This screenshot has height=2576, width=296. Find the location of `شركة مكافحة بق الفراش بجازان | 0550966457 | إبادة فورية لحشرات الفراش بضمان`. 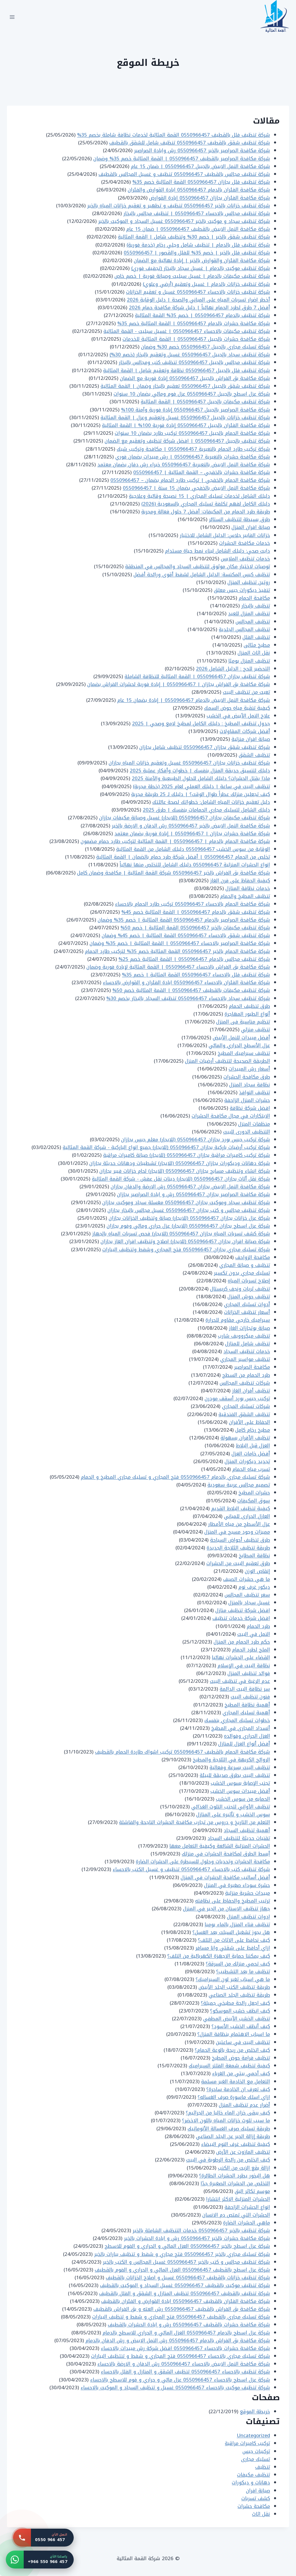

شركة مكافحة بق الفراش بجازان | 0550966457 | إبادة فورية لحشرات الفراش بضمان is located at coordinates (178, 684).